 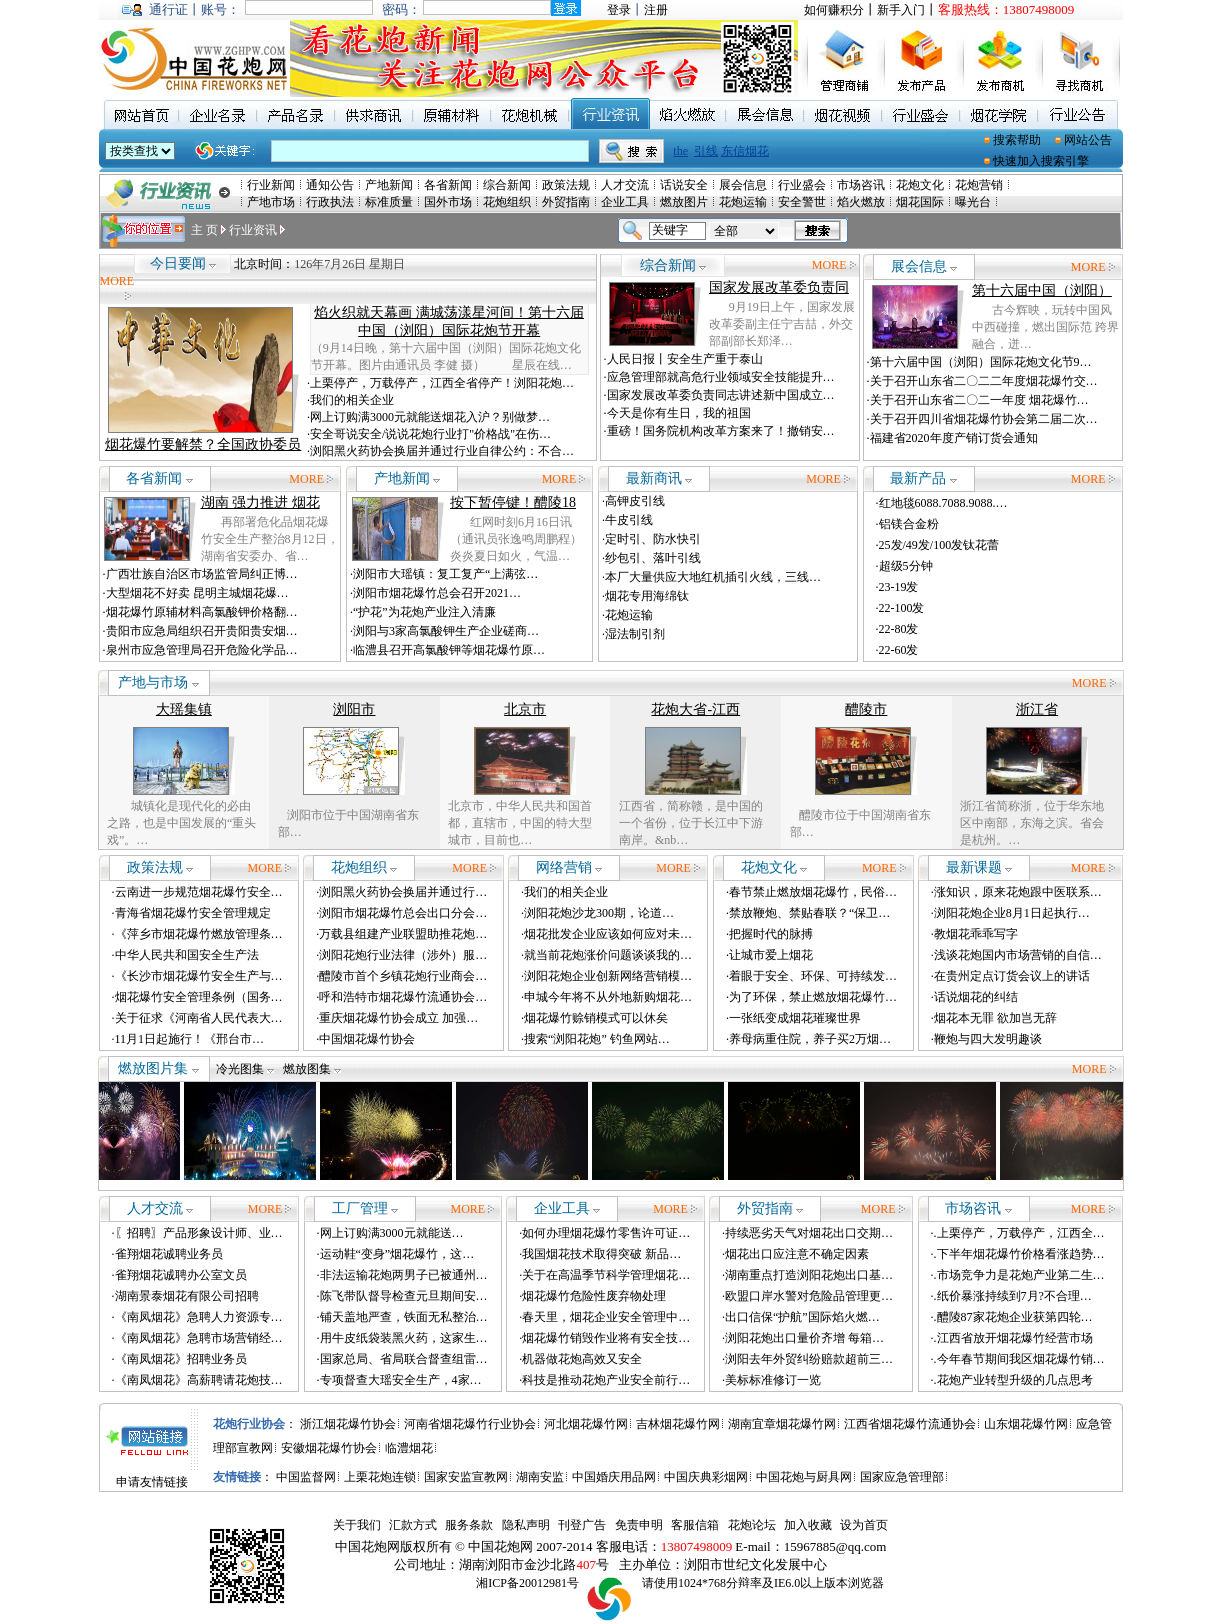 What do you see at coordinates (679, 413) in the screenshot?
I see `今天是你有生日，我的祖国` at bounding box center [679, 413].